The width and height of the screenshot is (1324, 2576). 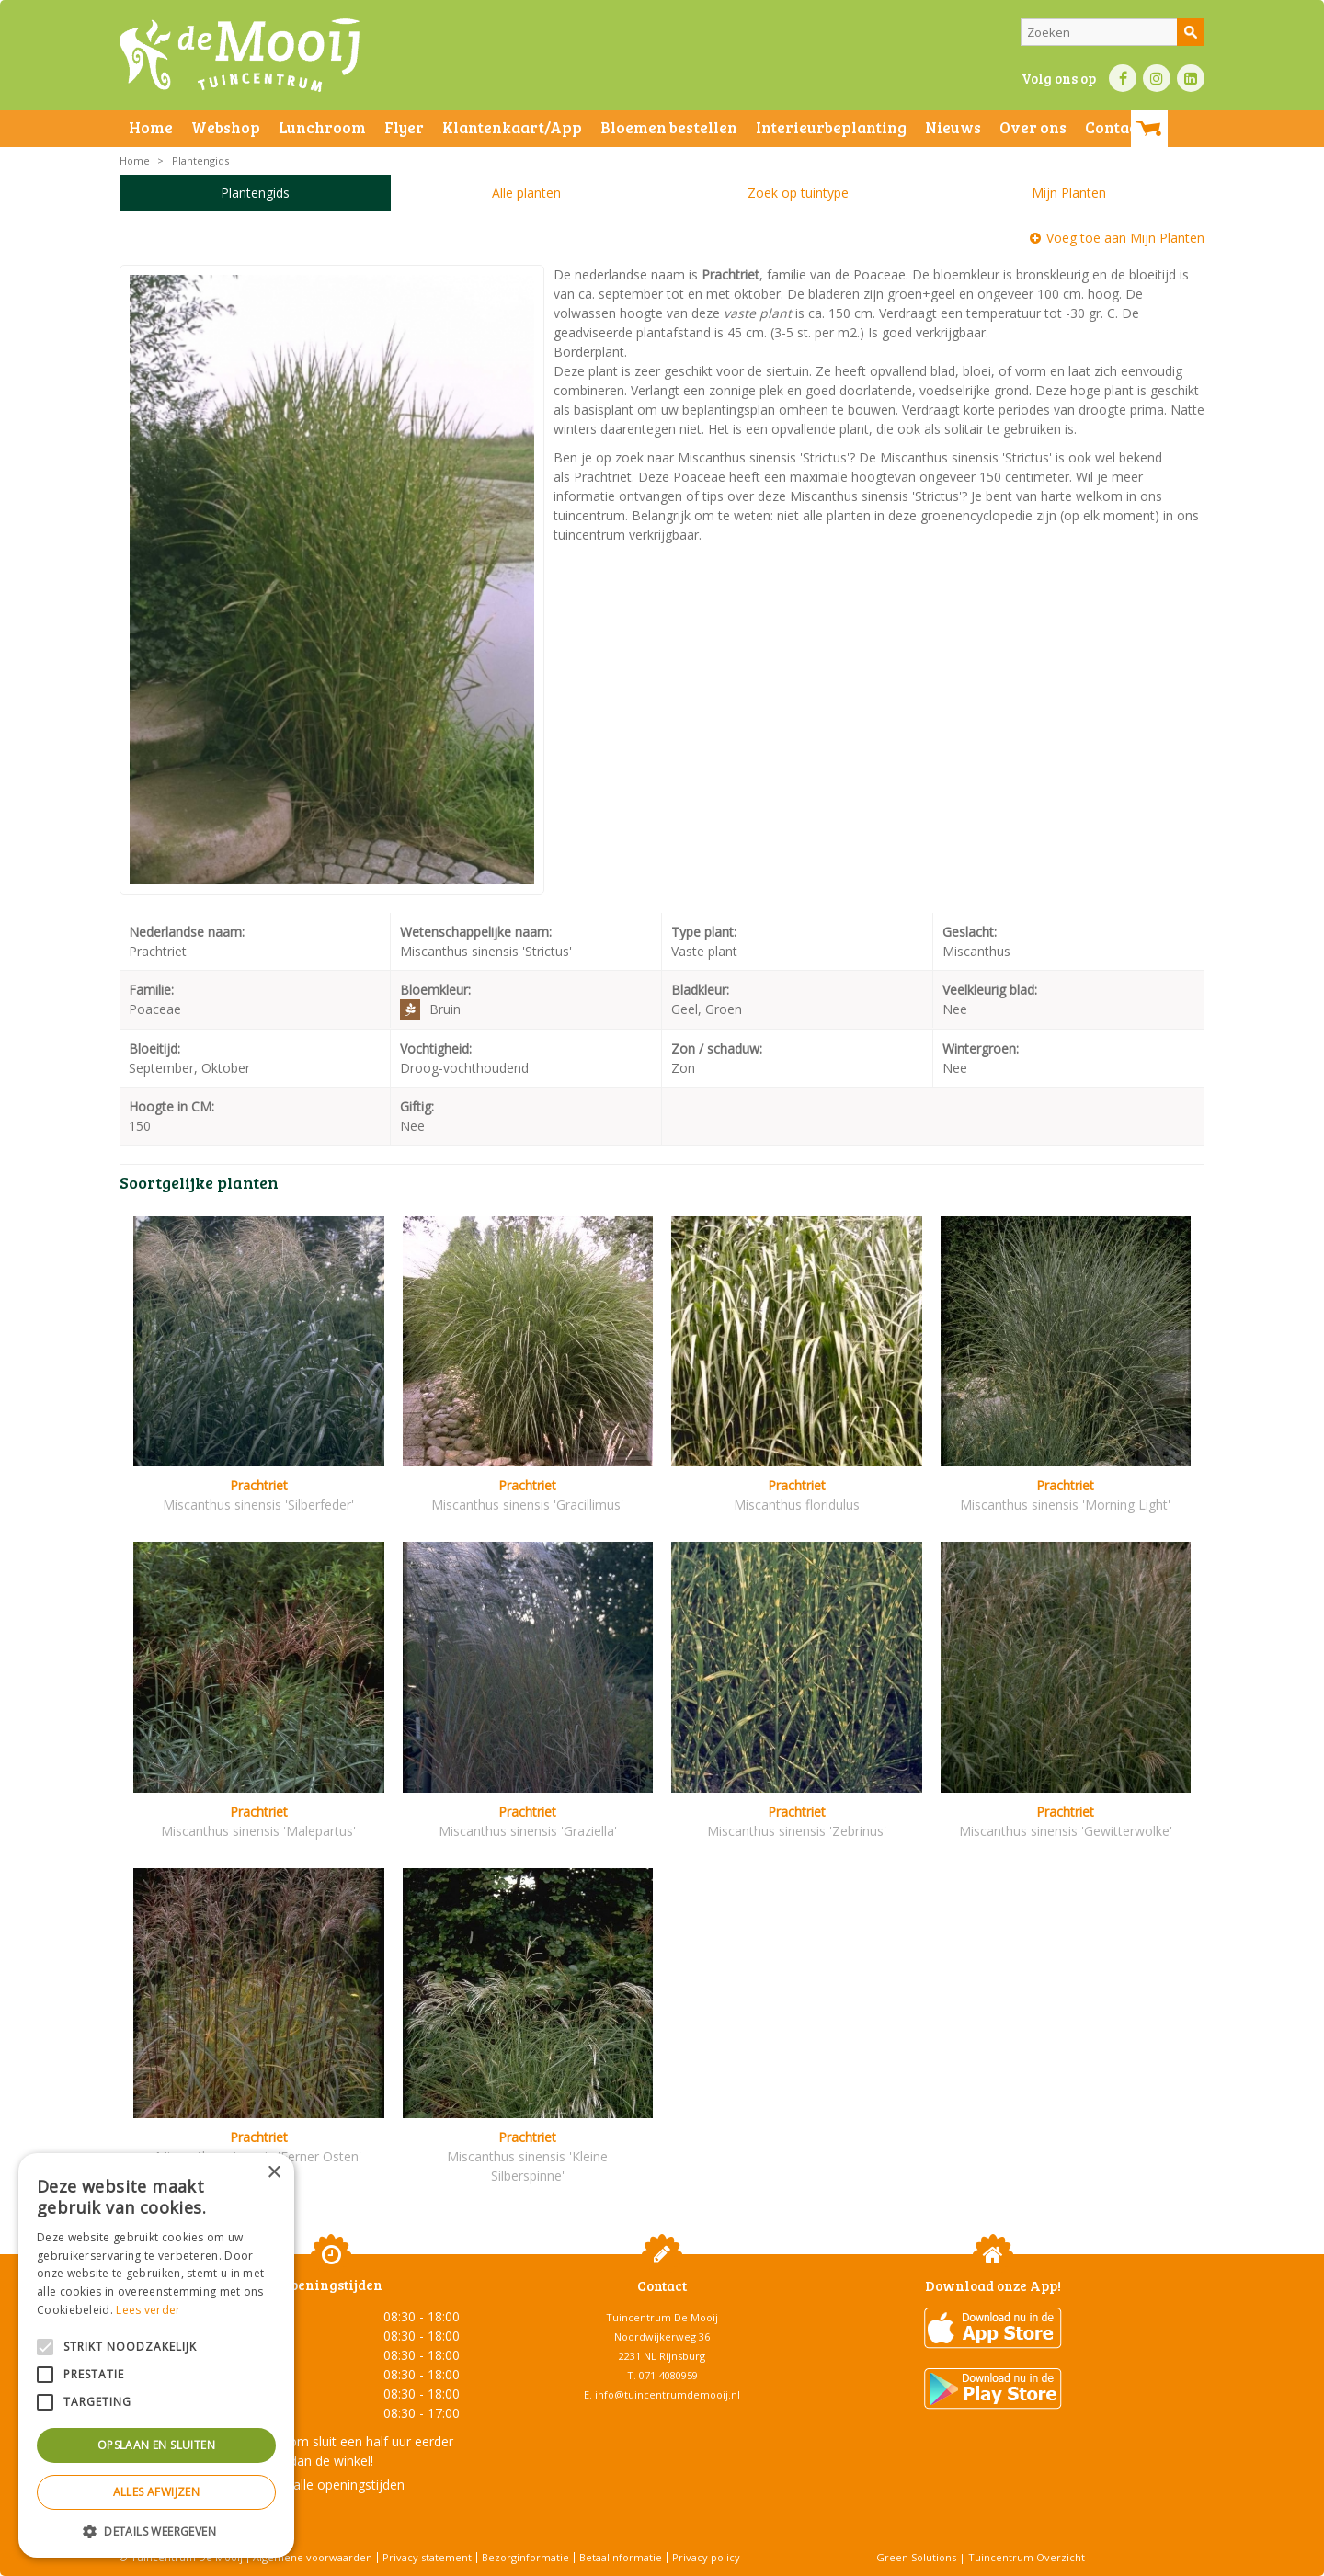 What do you see at coordinates (427, 2557) in the screenshot?
I see `Privacy statement` at bounding box center [427, 2557].